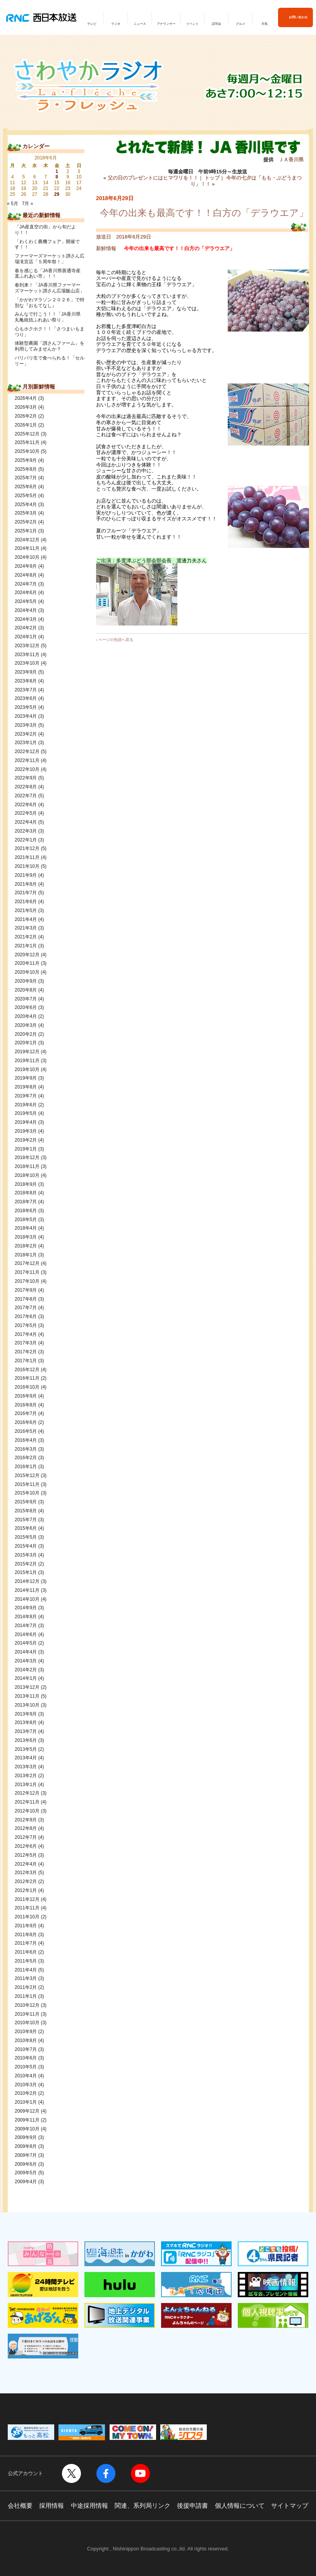 The height and width of the screenshot is (2576, 316). Describe the element at coordinates (27, 1581) in the screenshot. I see `2014年12月` at that location.